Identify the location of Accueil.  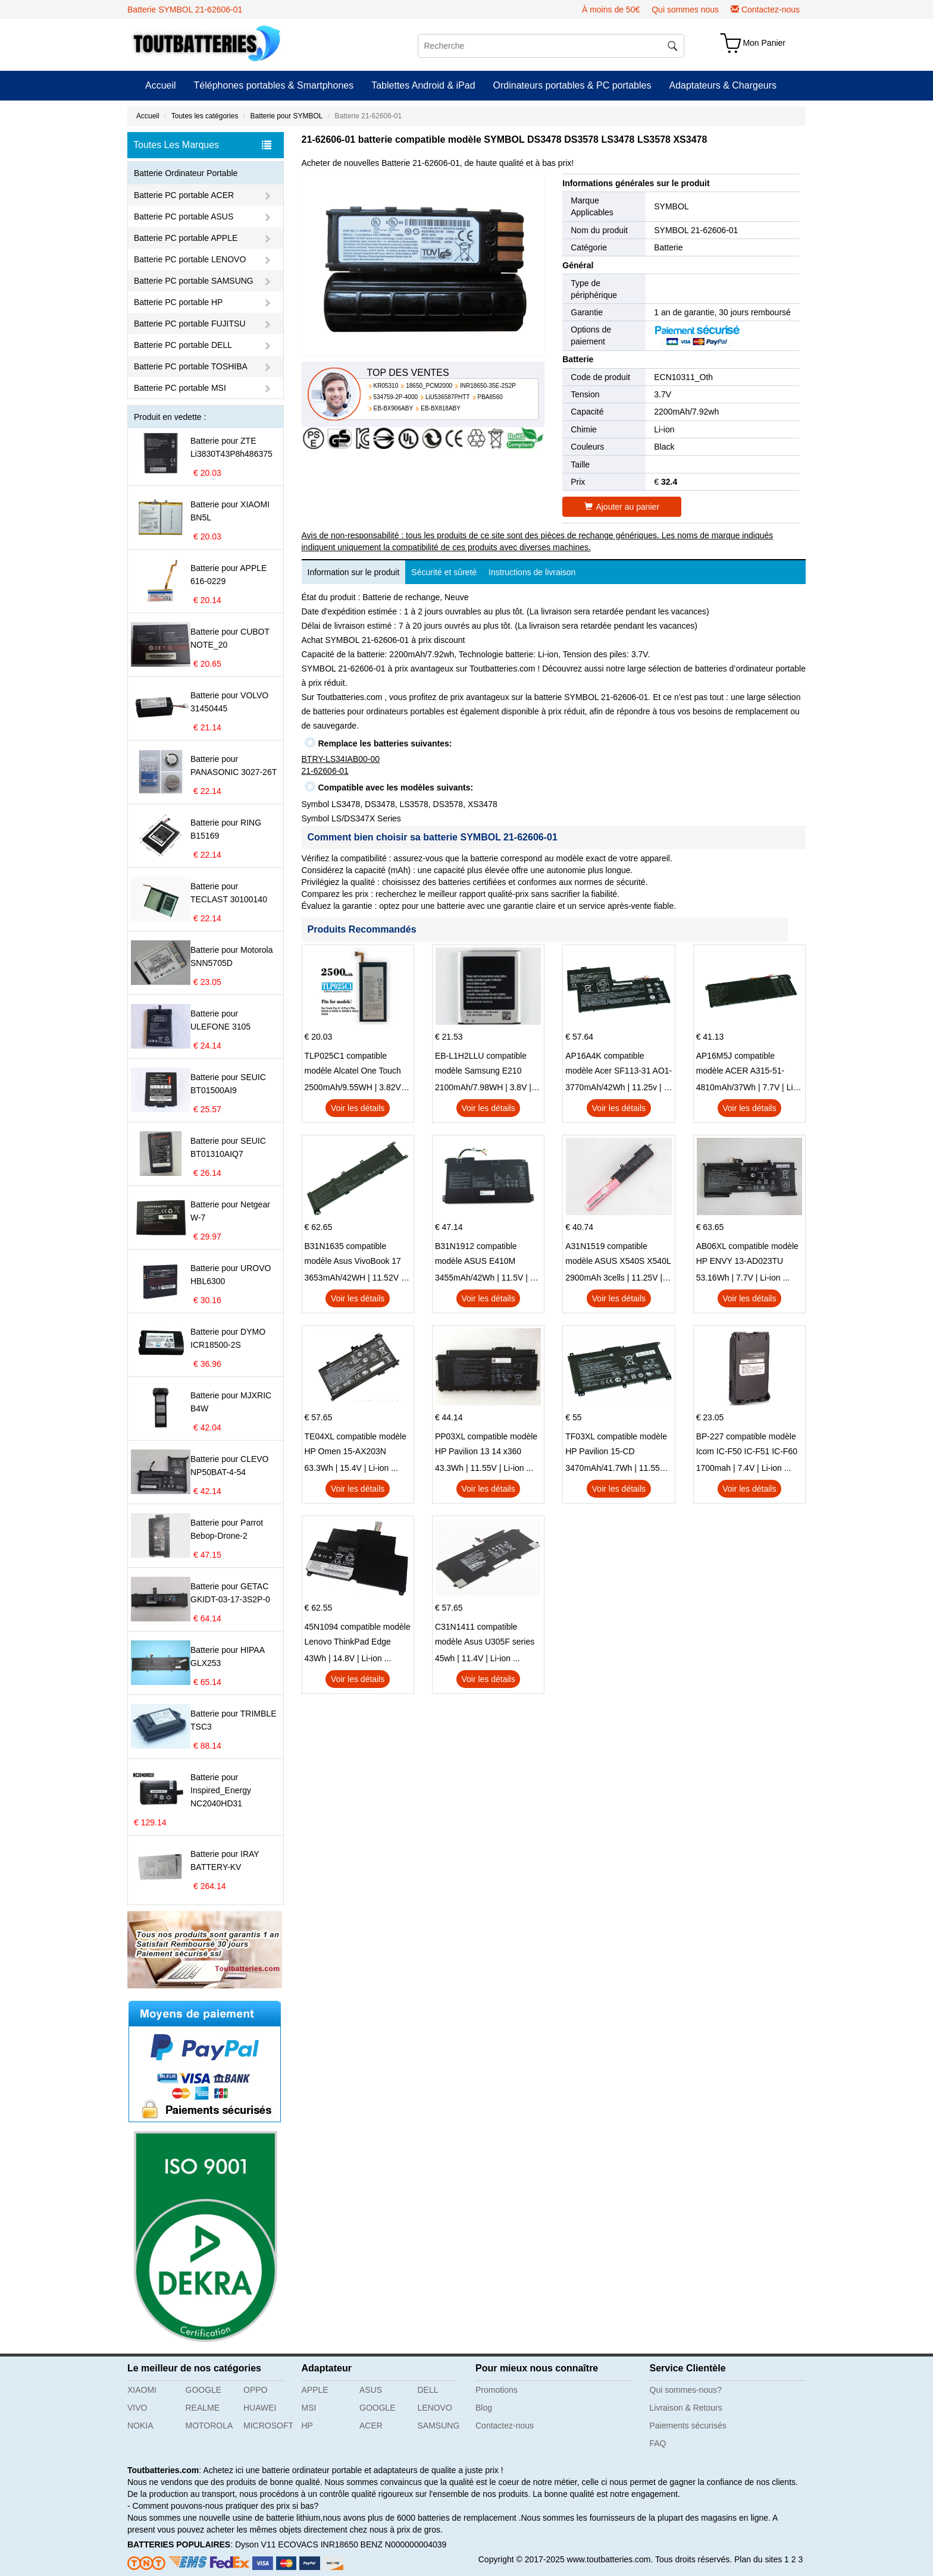
(160, 85).